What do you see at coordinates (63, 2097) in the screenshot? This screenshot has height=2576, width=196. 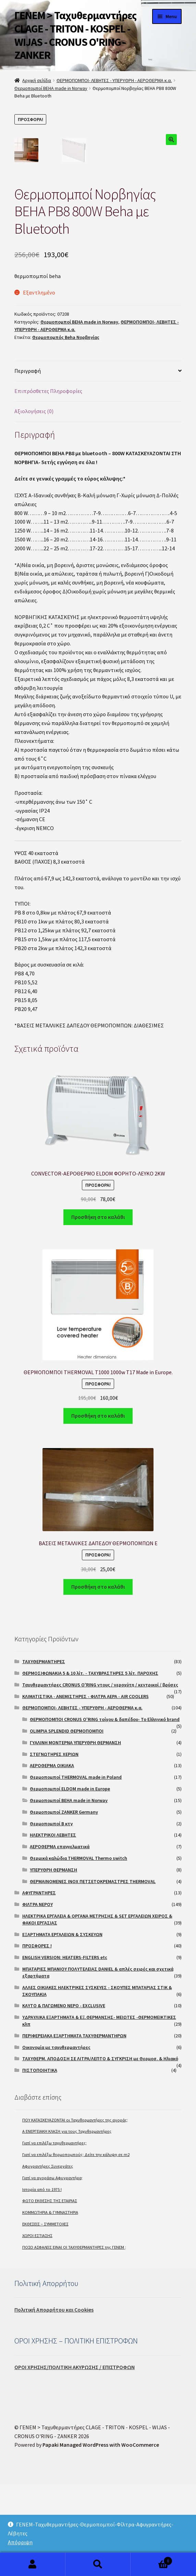 I see `ΚΑΥΤΟ & ΠΑΓΩΜΕΝΟ ΝΕΡΟ - EXCLUSIVE` at bounding box center [63, 2097].